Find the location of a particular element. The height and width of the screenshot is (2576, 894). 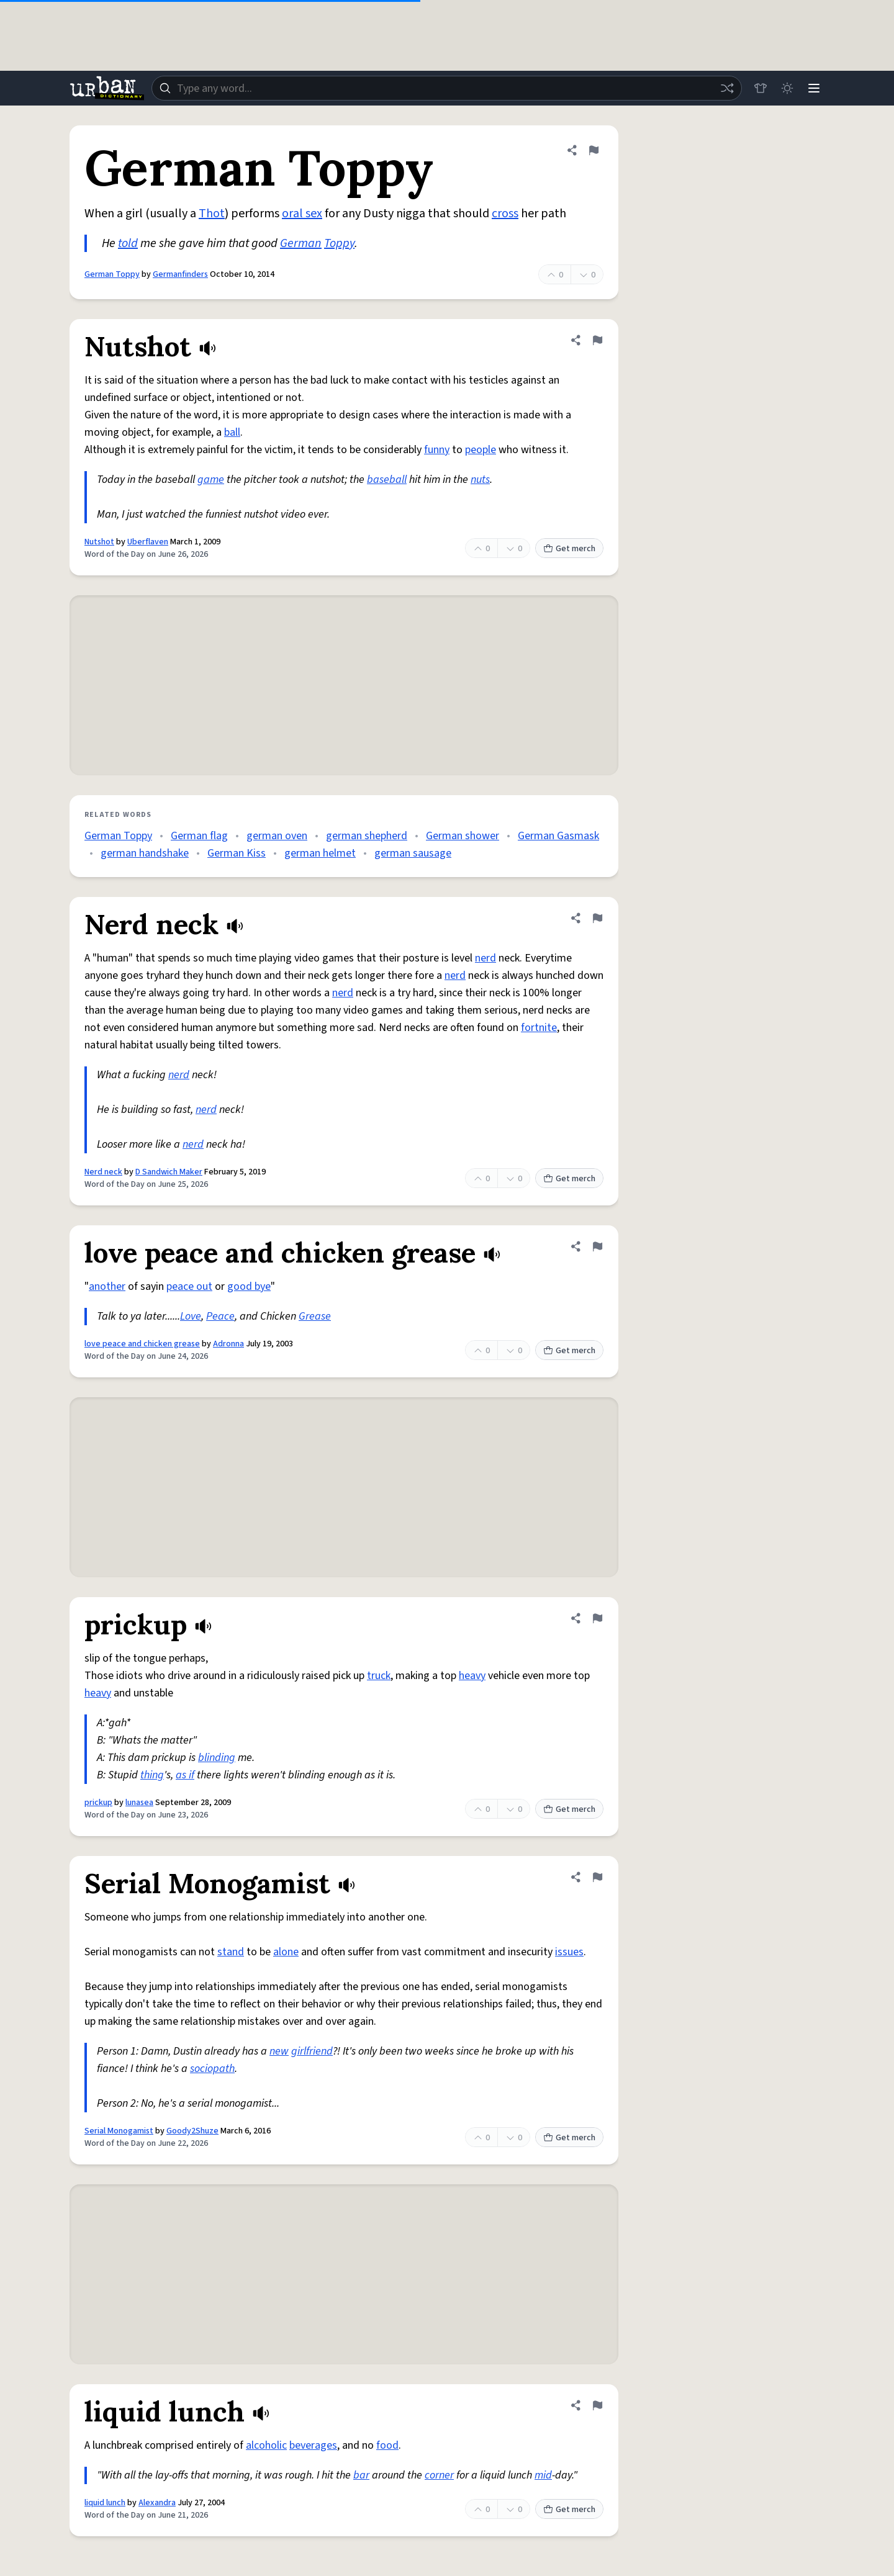

[Toggle dark mode] is located at coordinates (786, 88).